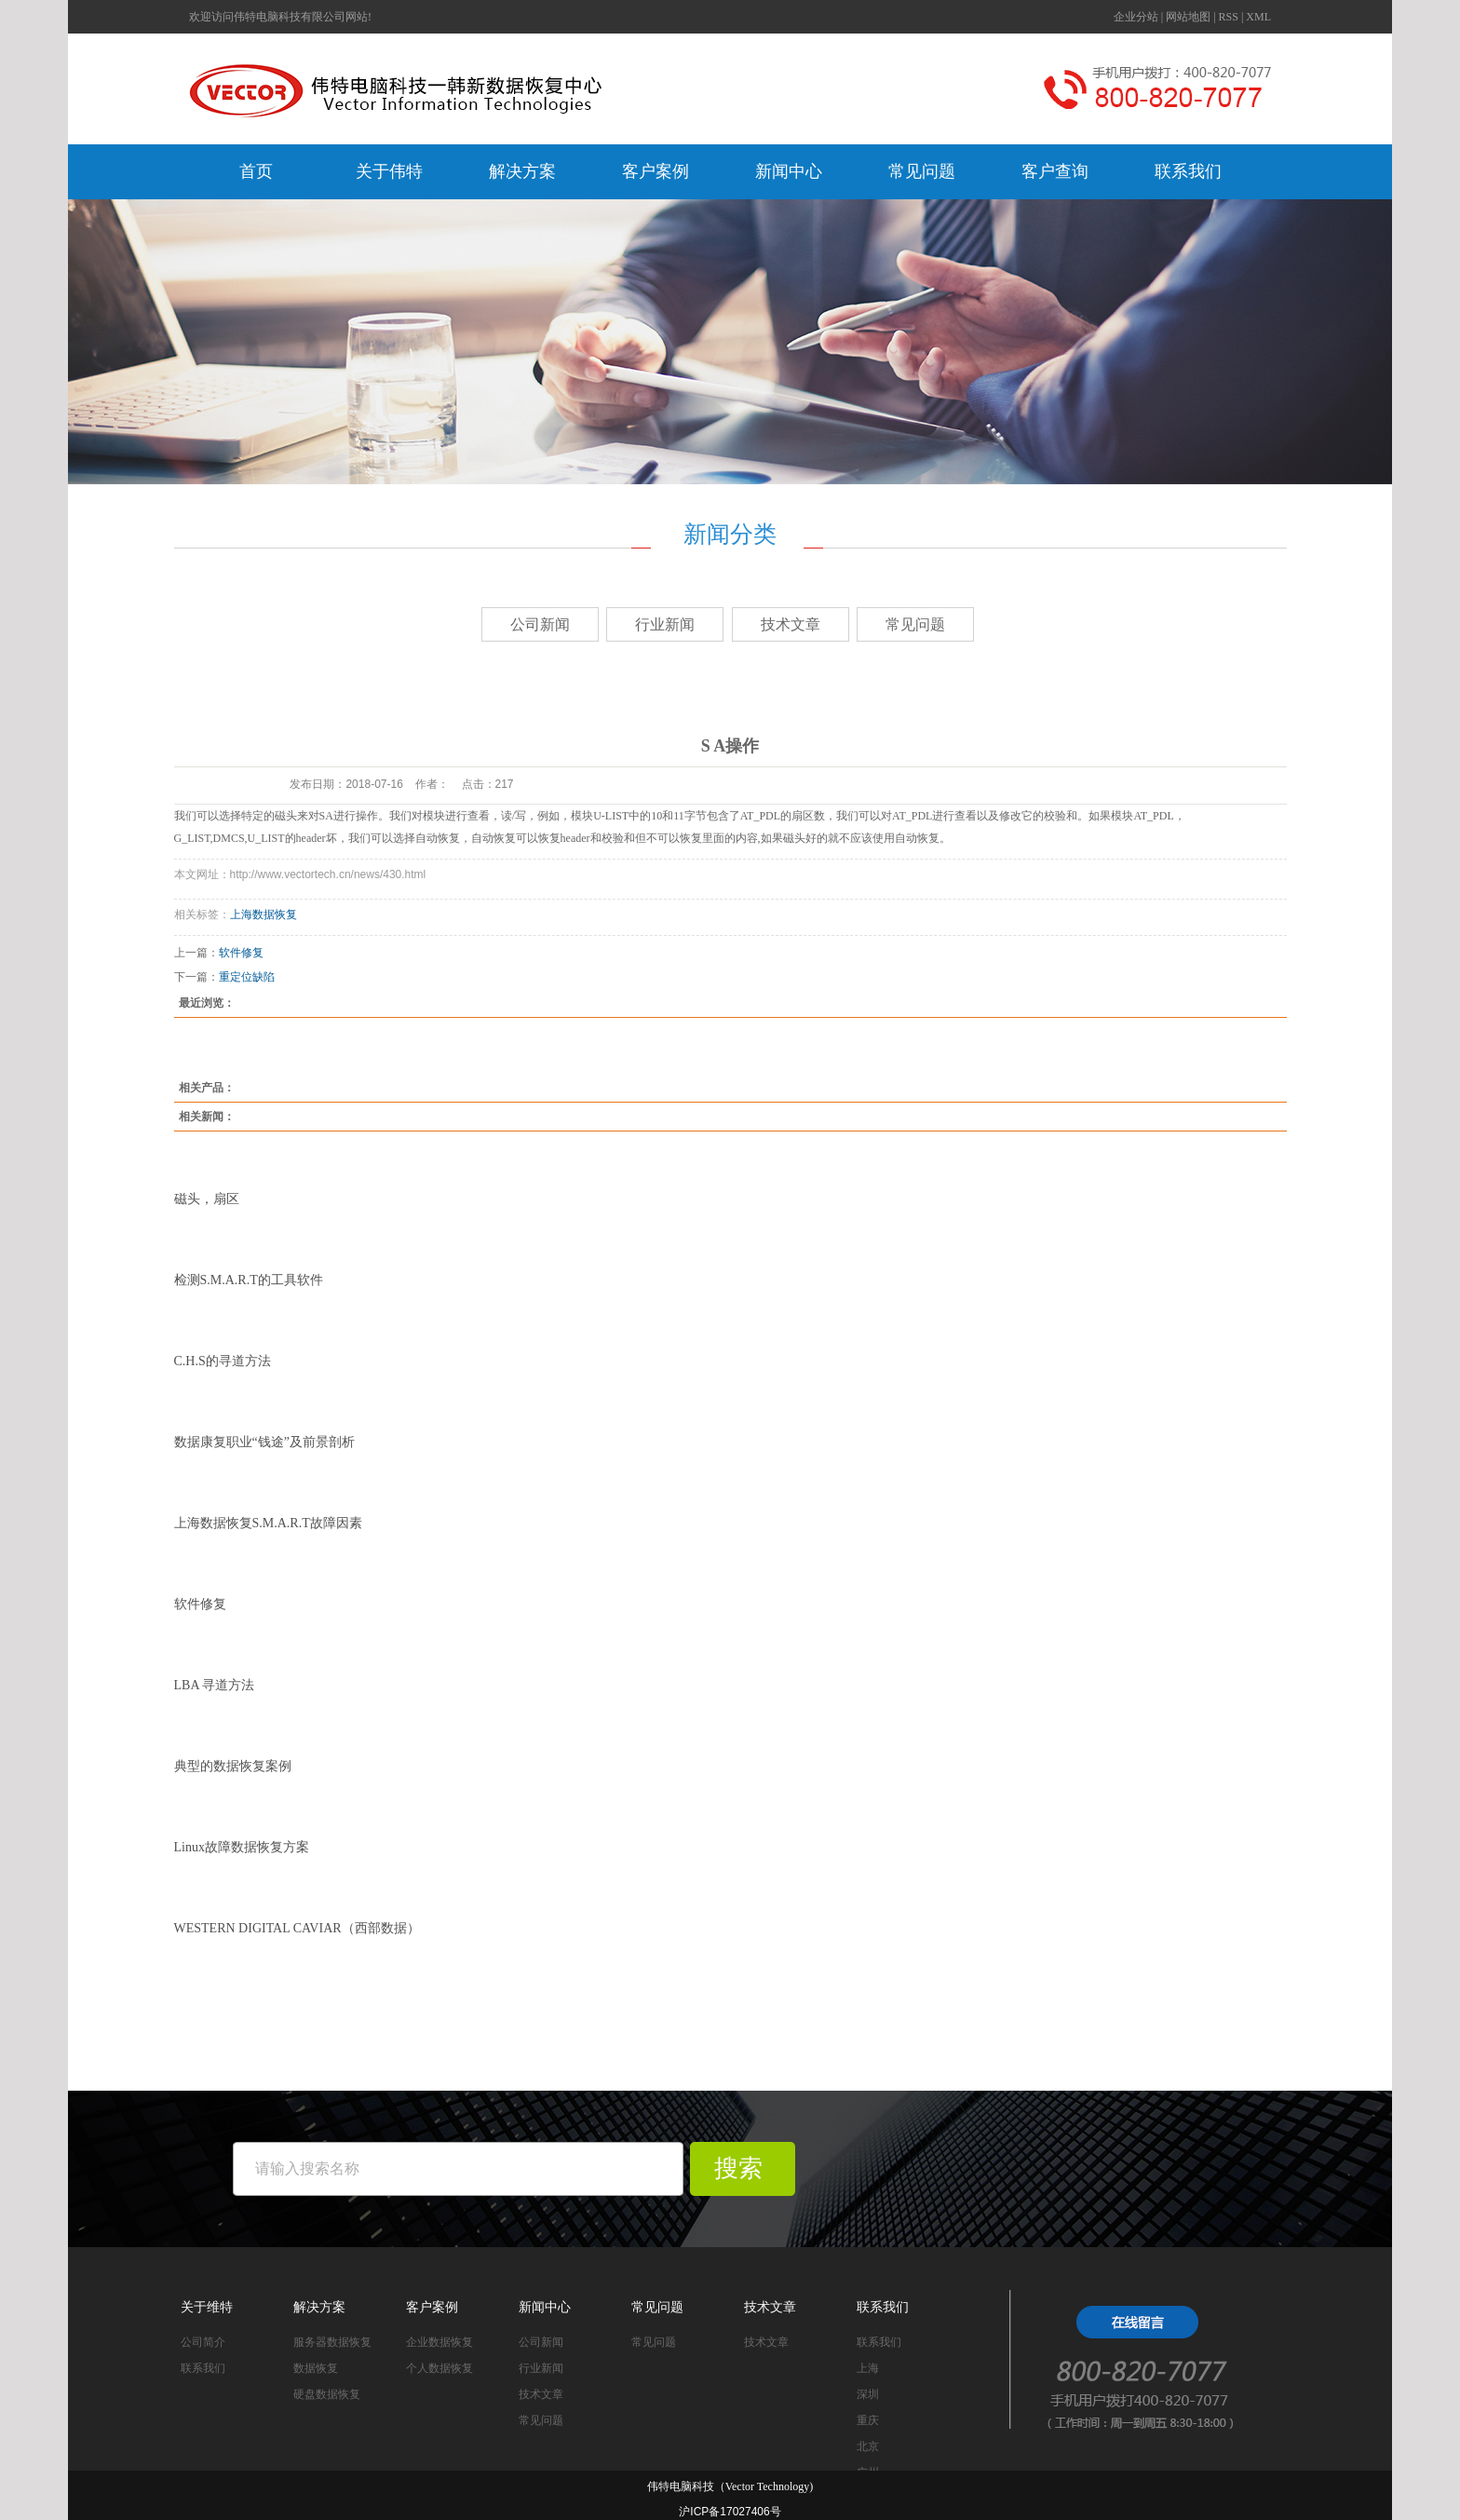  What do you see at coordinates (222, 1361) in the screenshot?
I see `C.H.S的寻道方法` at bounding box center [222, 1361].